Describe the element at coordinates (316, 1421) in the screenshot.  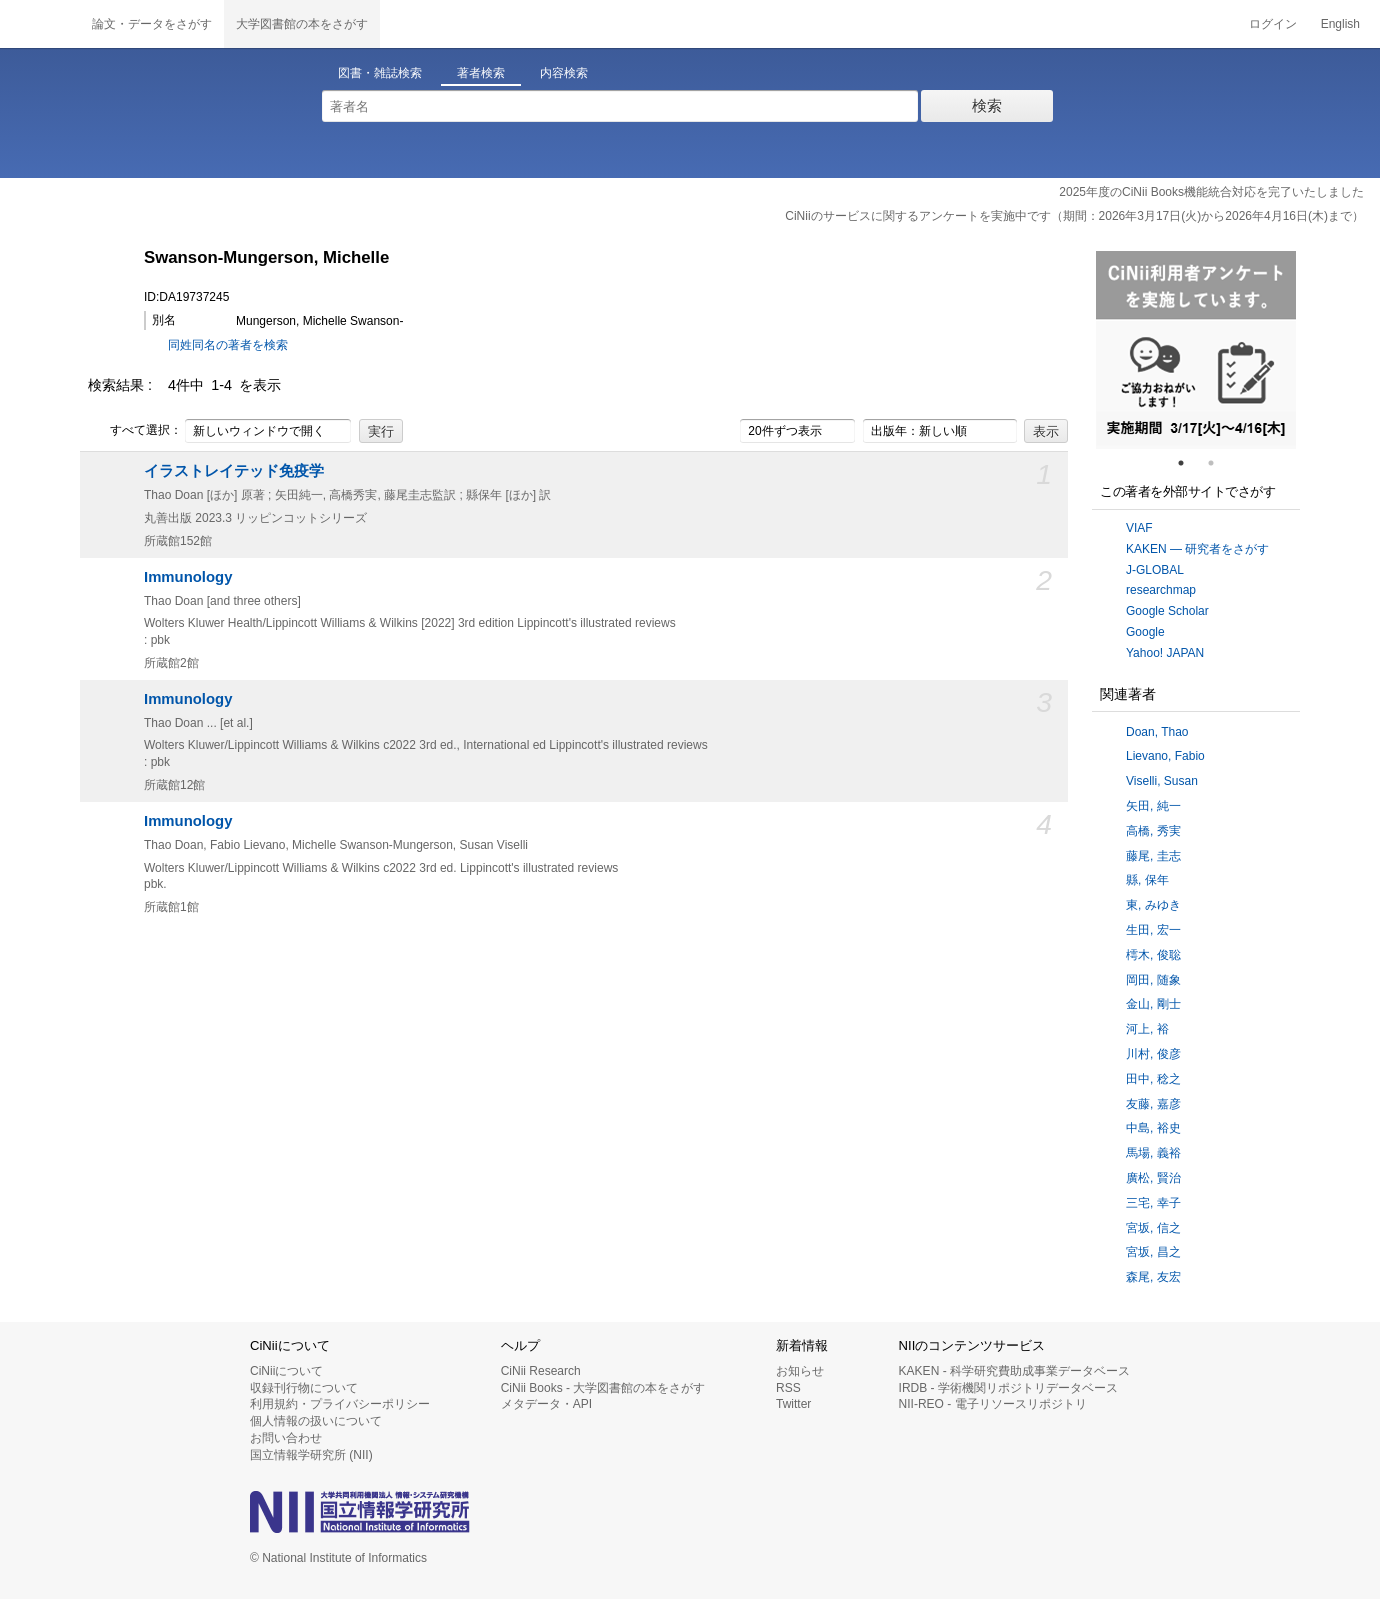
I see `個人情報の扱いについて` at that location.